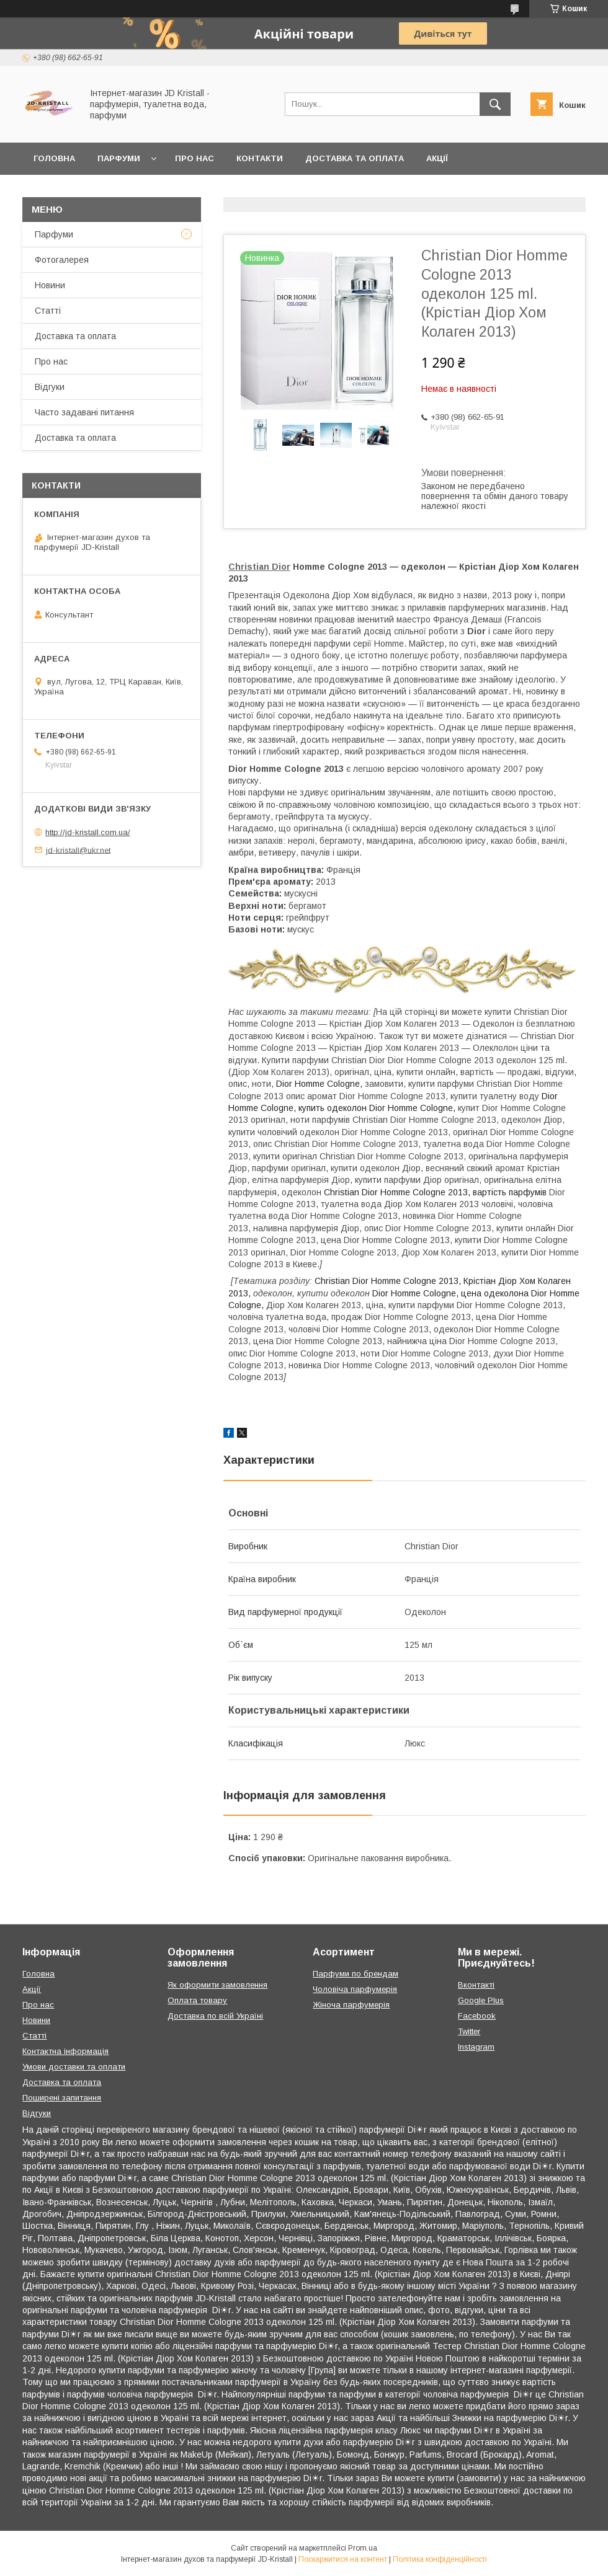 The image size is (608, 2576). I want to click on Як оформити замовлення, so click(217, 1985).